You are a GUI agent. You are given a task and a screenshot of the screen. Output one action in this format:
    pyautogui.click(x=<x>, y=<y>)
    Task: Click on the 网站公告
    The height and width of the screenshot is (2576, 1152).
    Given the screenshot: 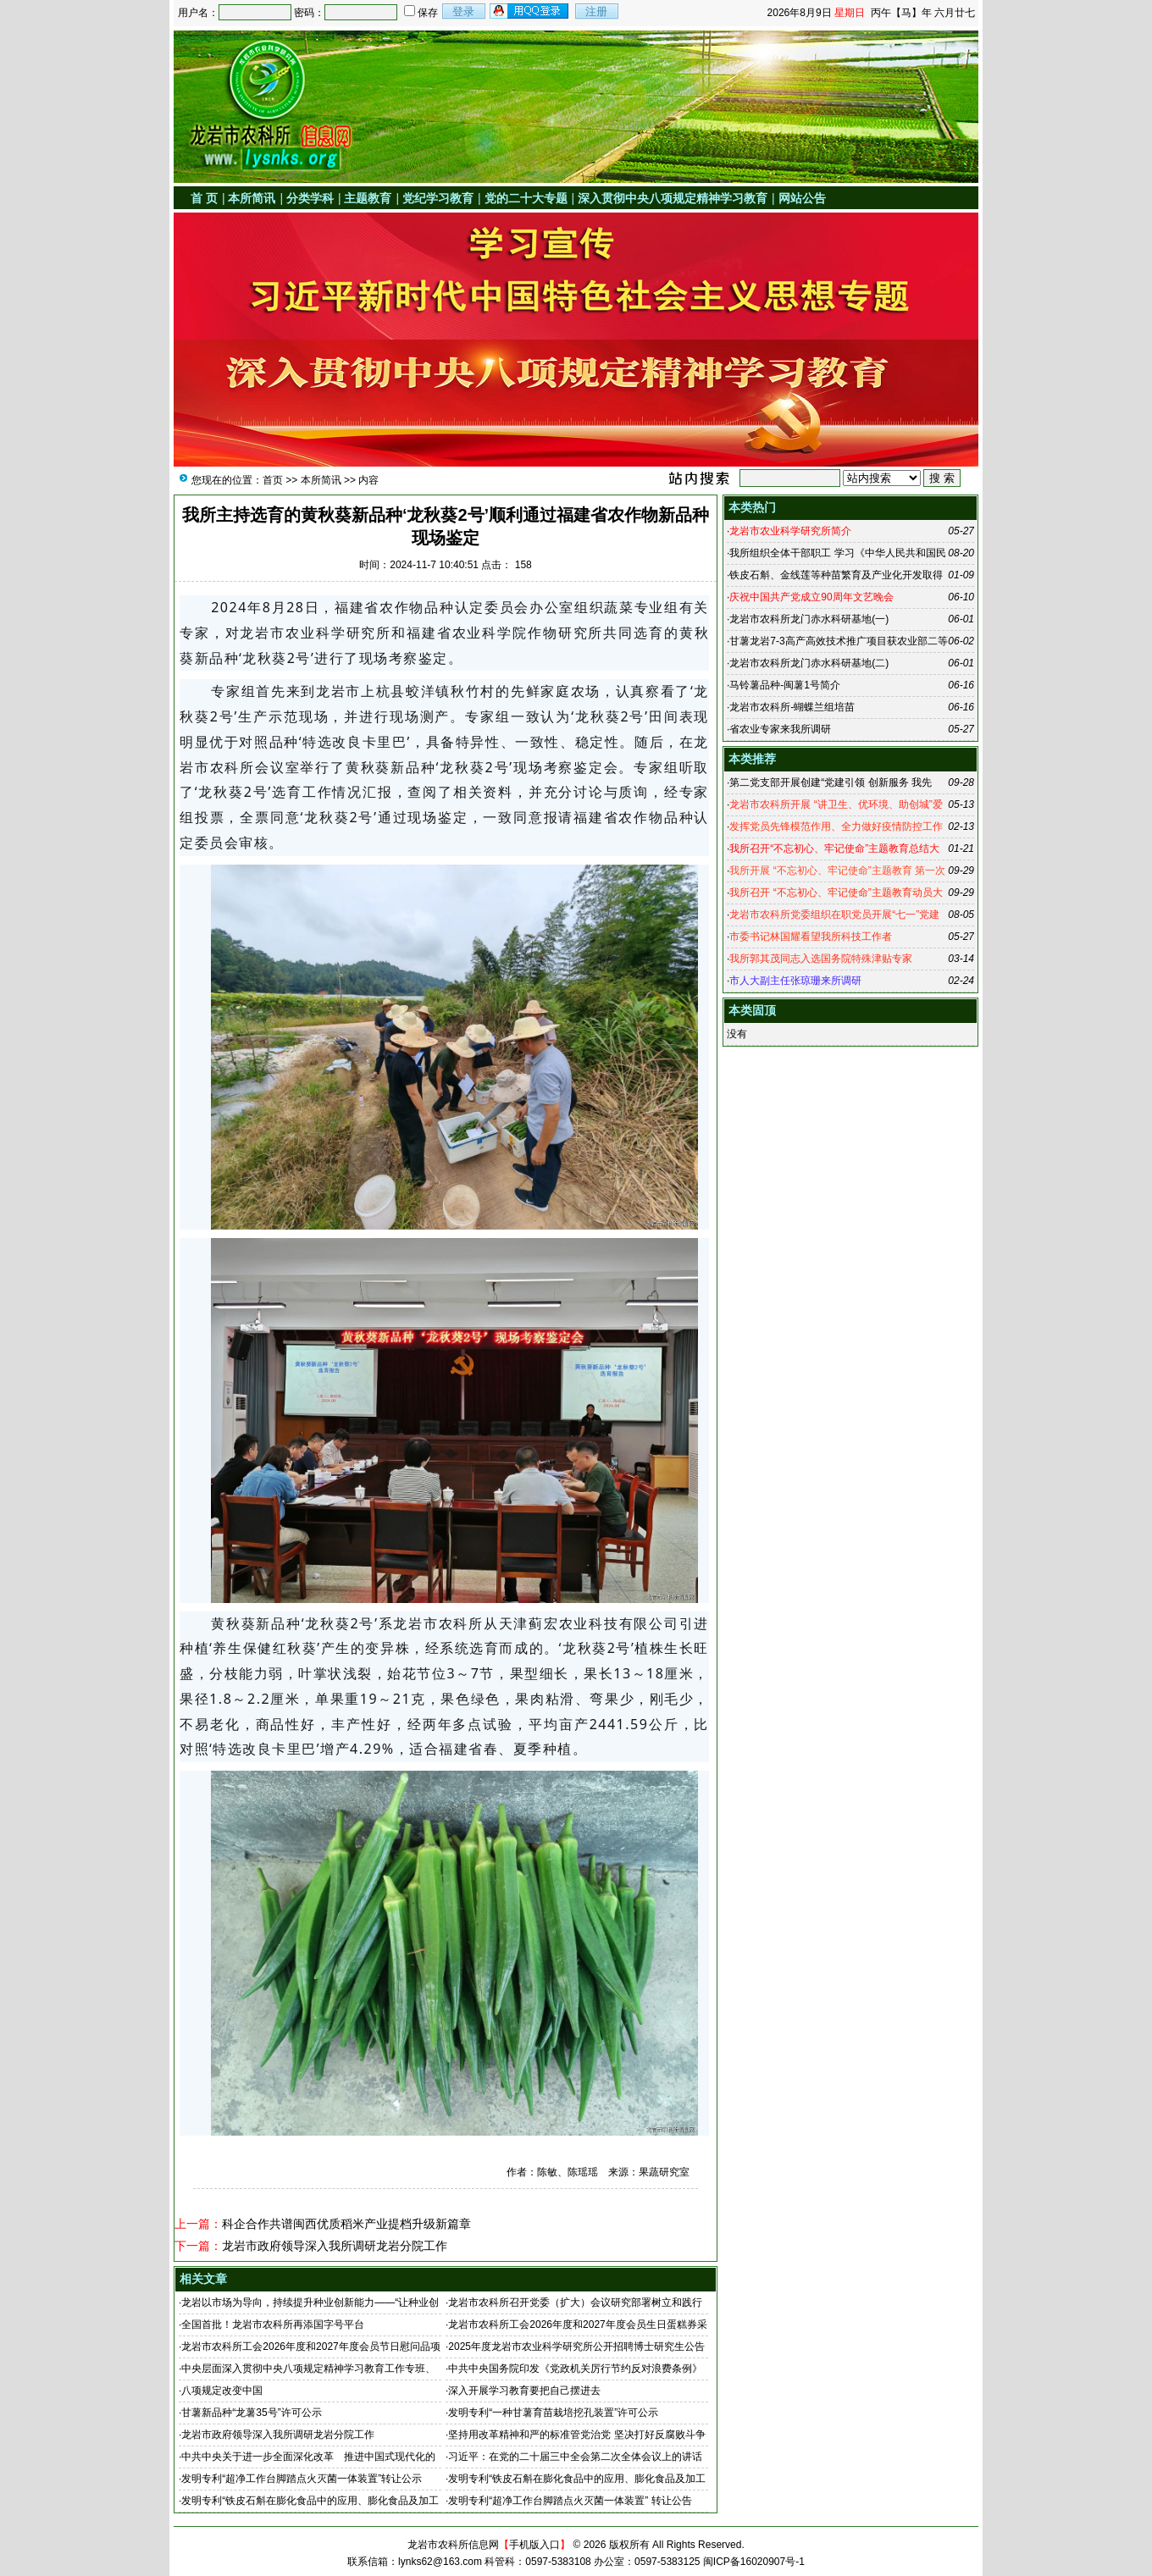 What is the action you would take?
    pyautogui.click(x=802, y=198)
    